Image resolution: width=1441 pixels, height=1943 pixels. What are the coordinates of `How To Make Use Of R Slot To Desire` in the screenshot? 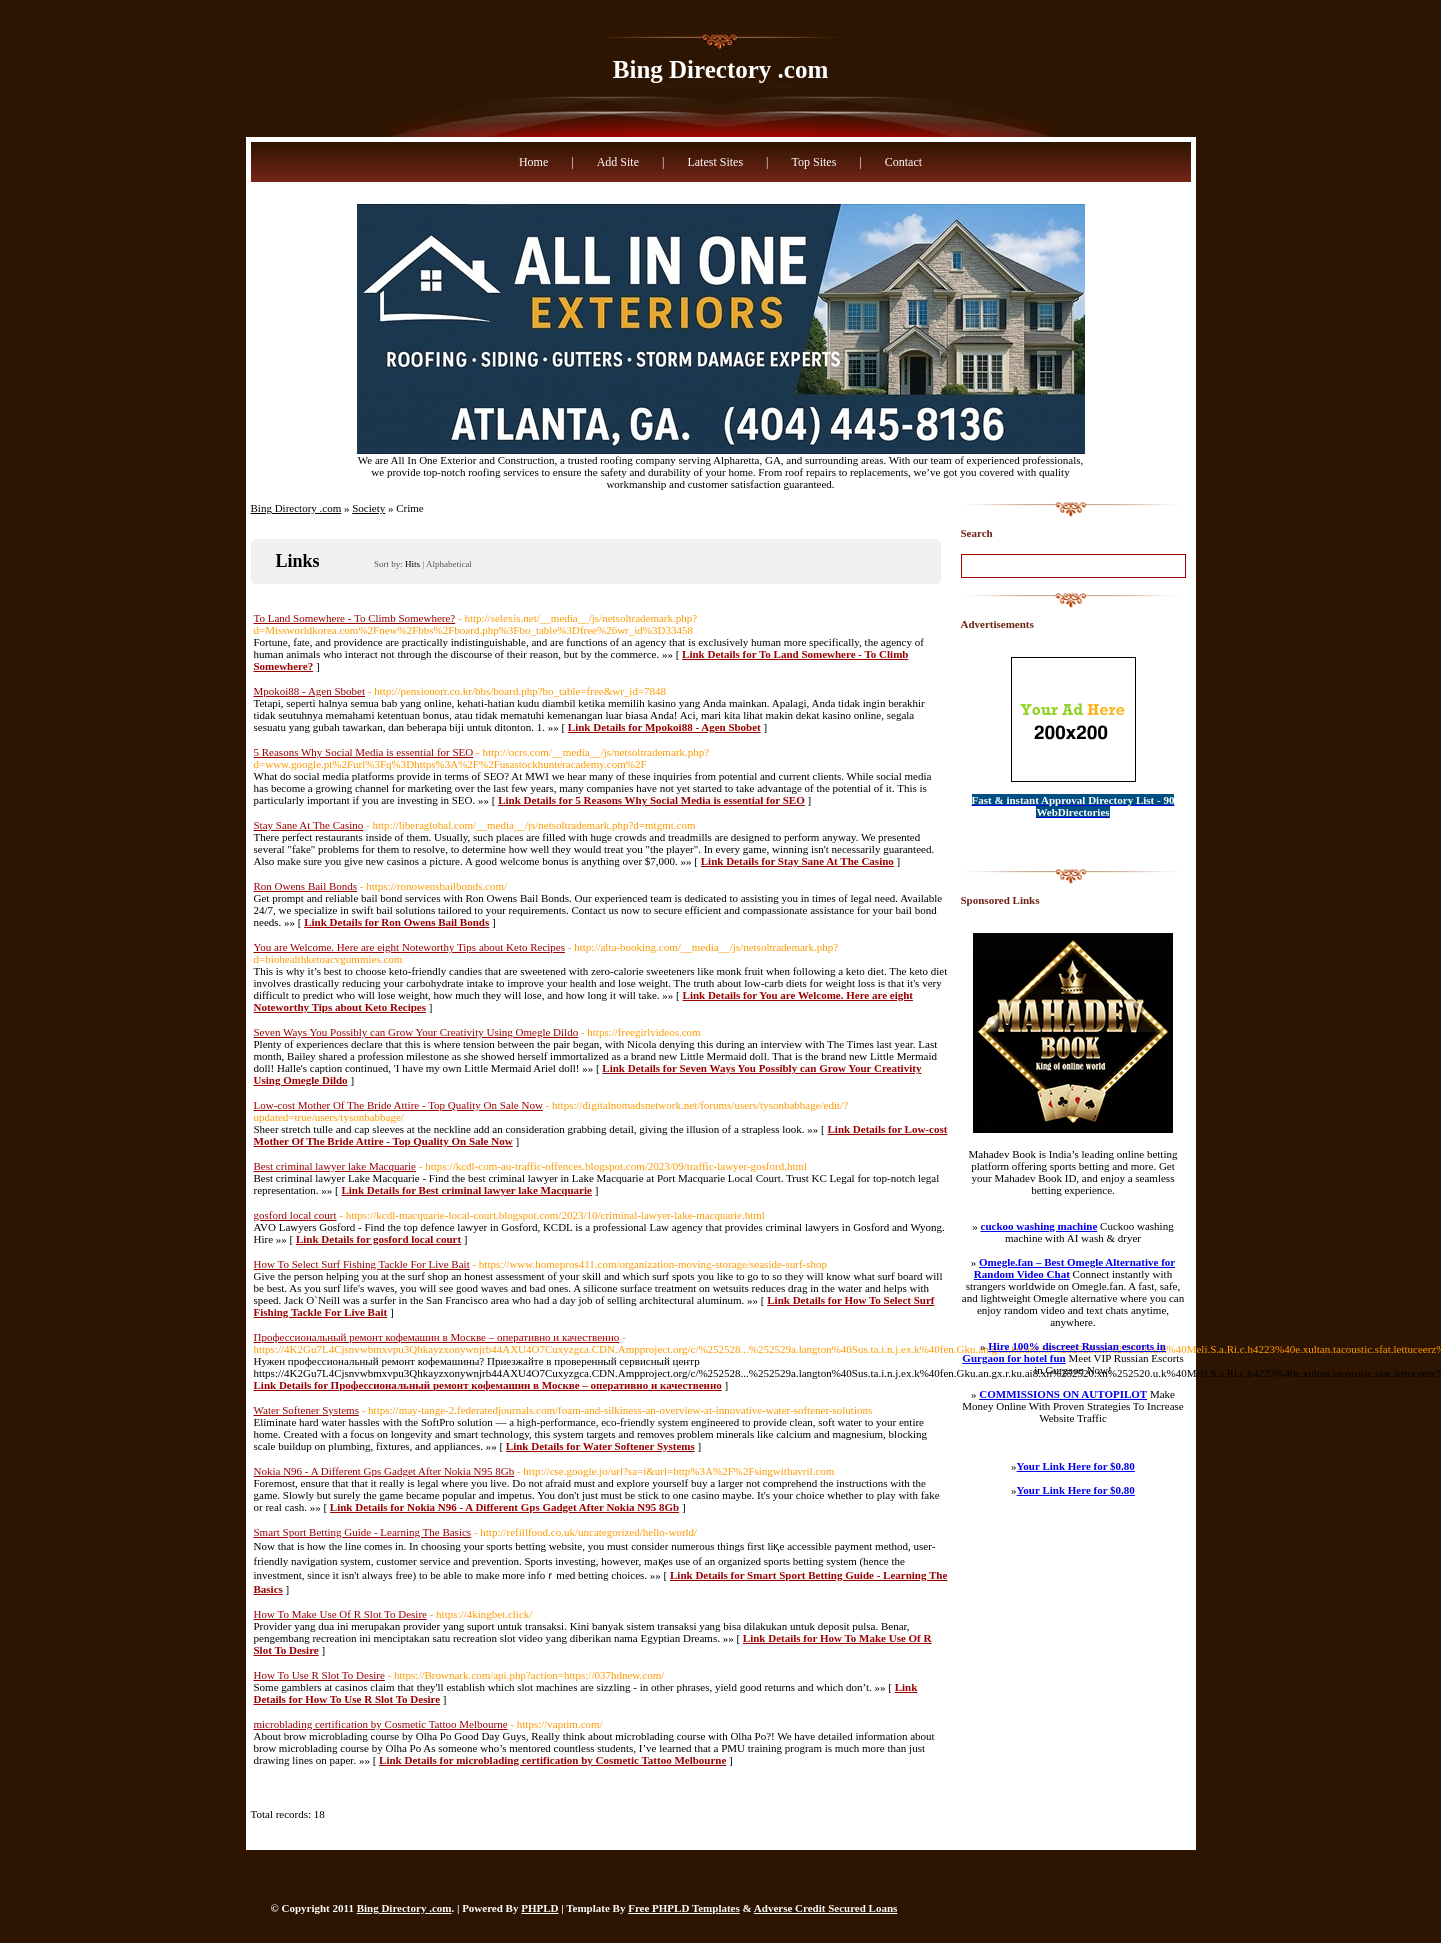 It's located at (340, 1614).